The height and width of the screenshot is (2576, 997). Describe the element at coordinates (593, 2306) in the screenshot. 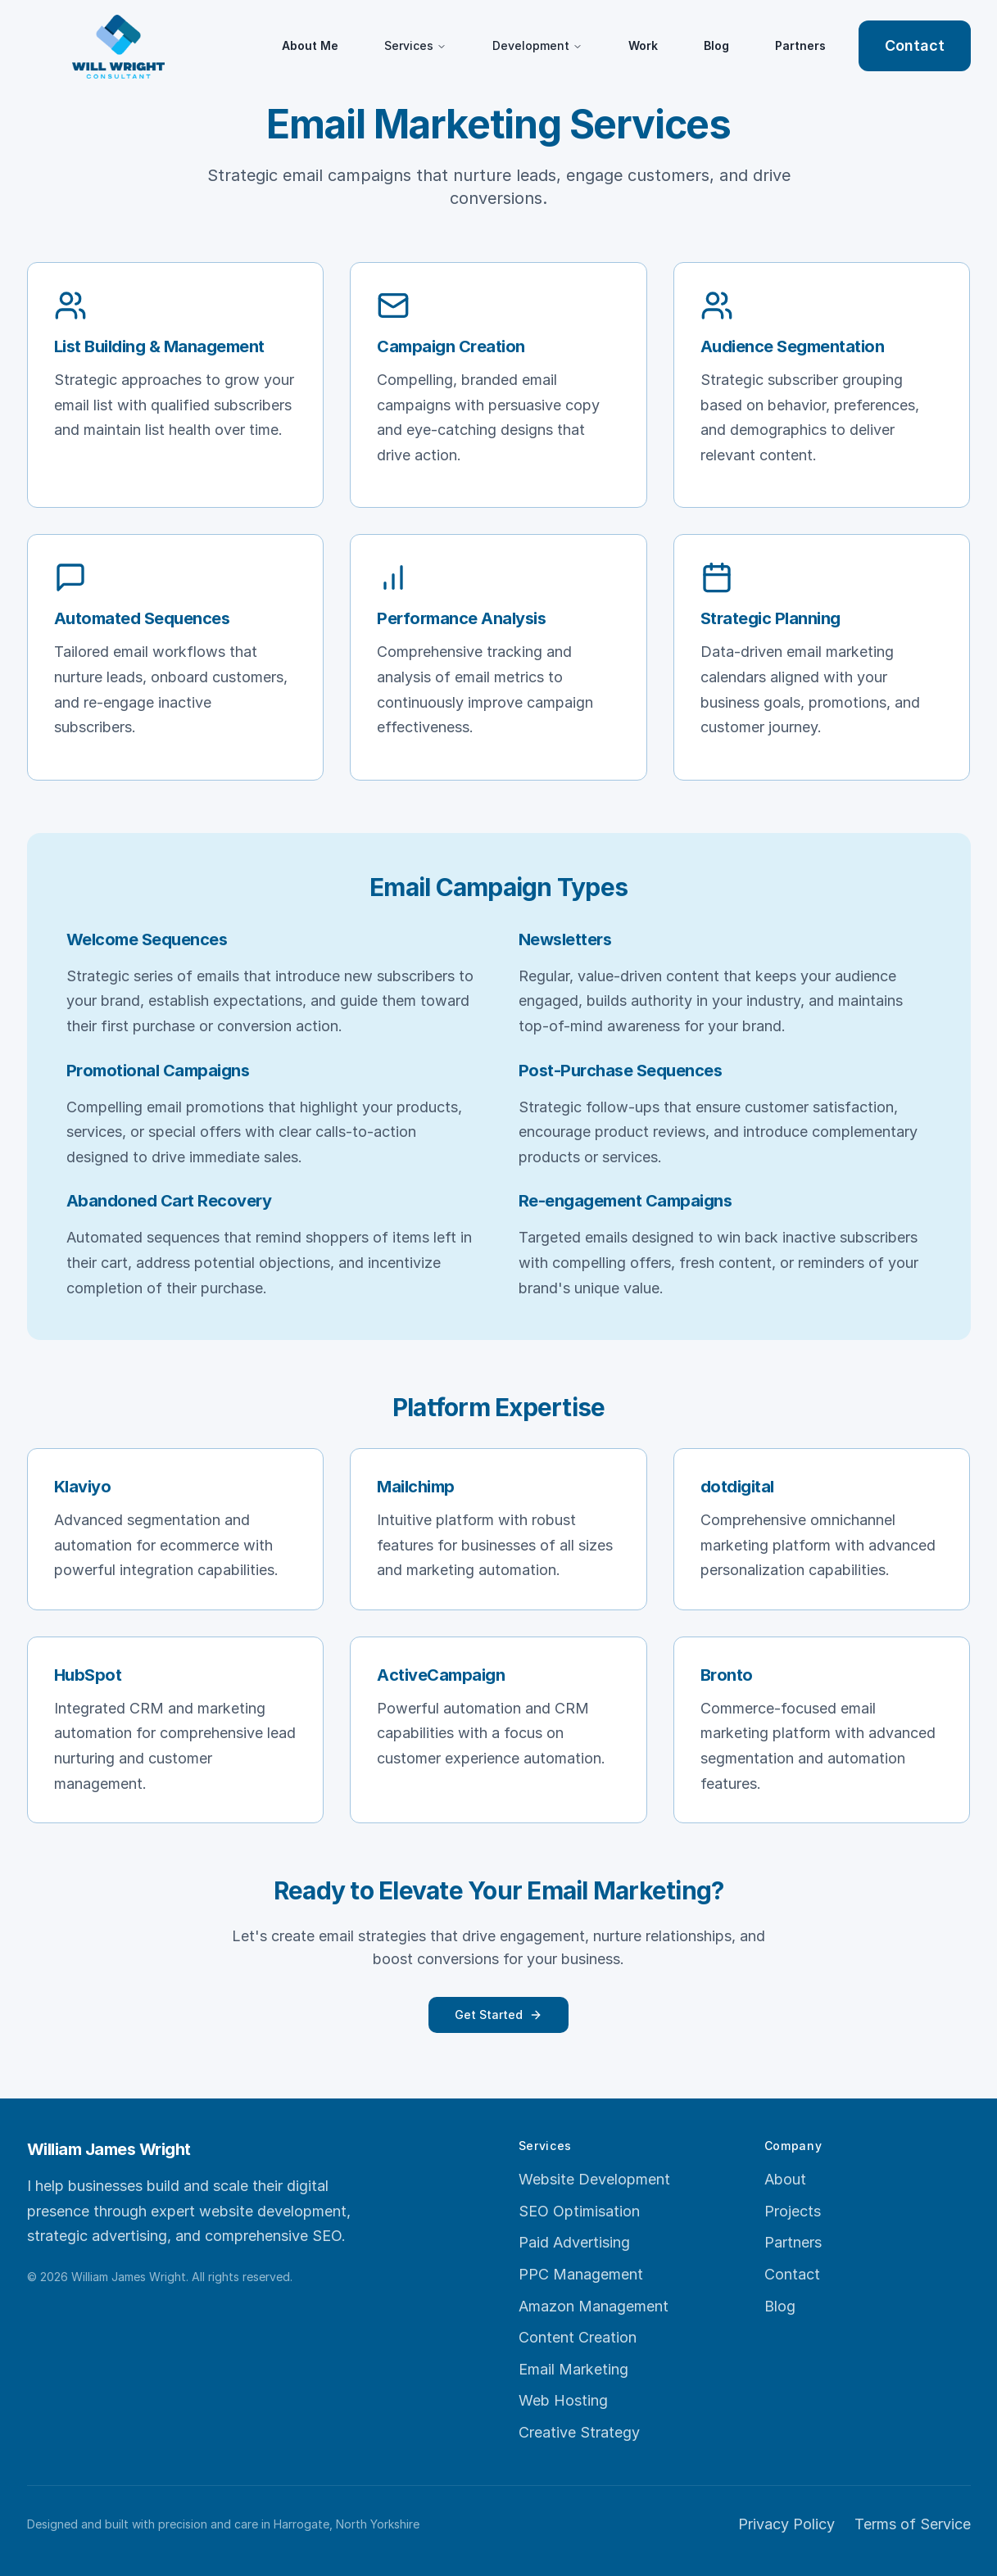

I see `Amazon Management` at that location.